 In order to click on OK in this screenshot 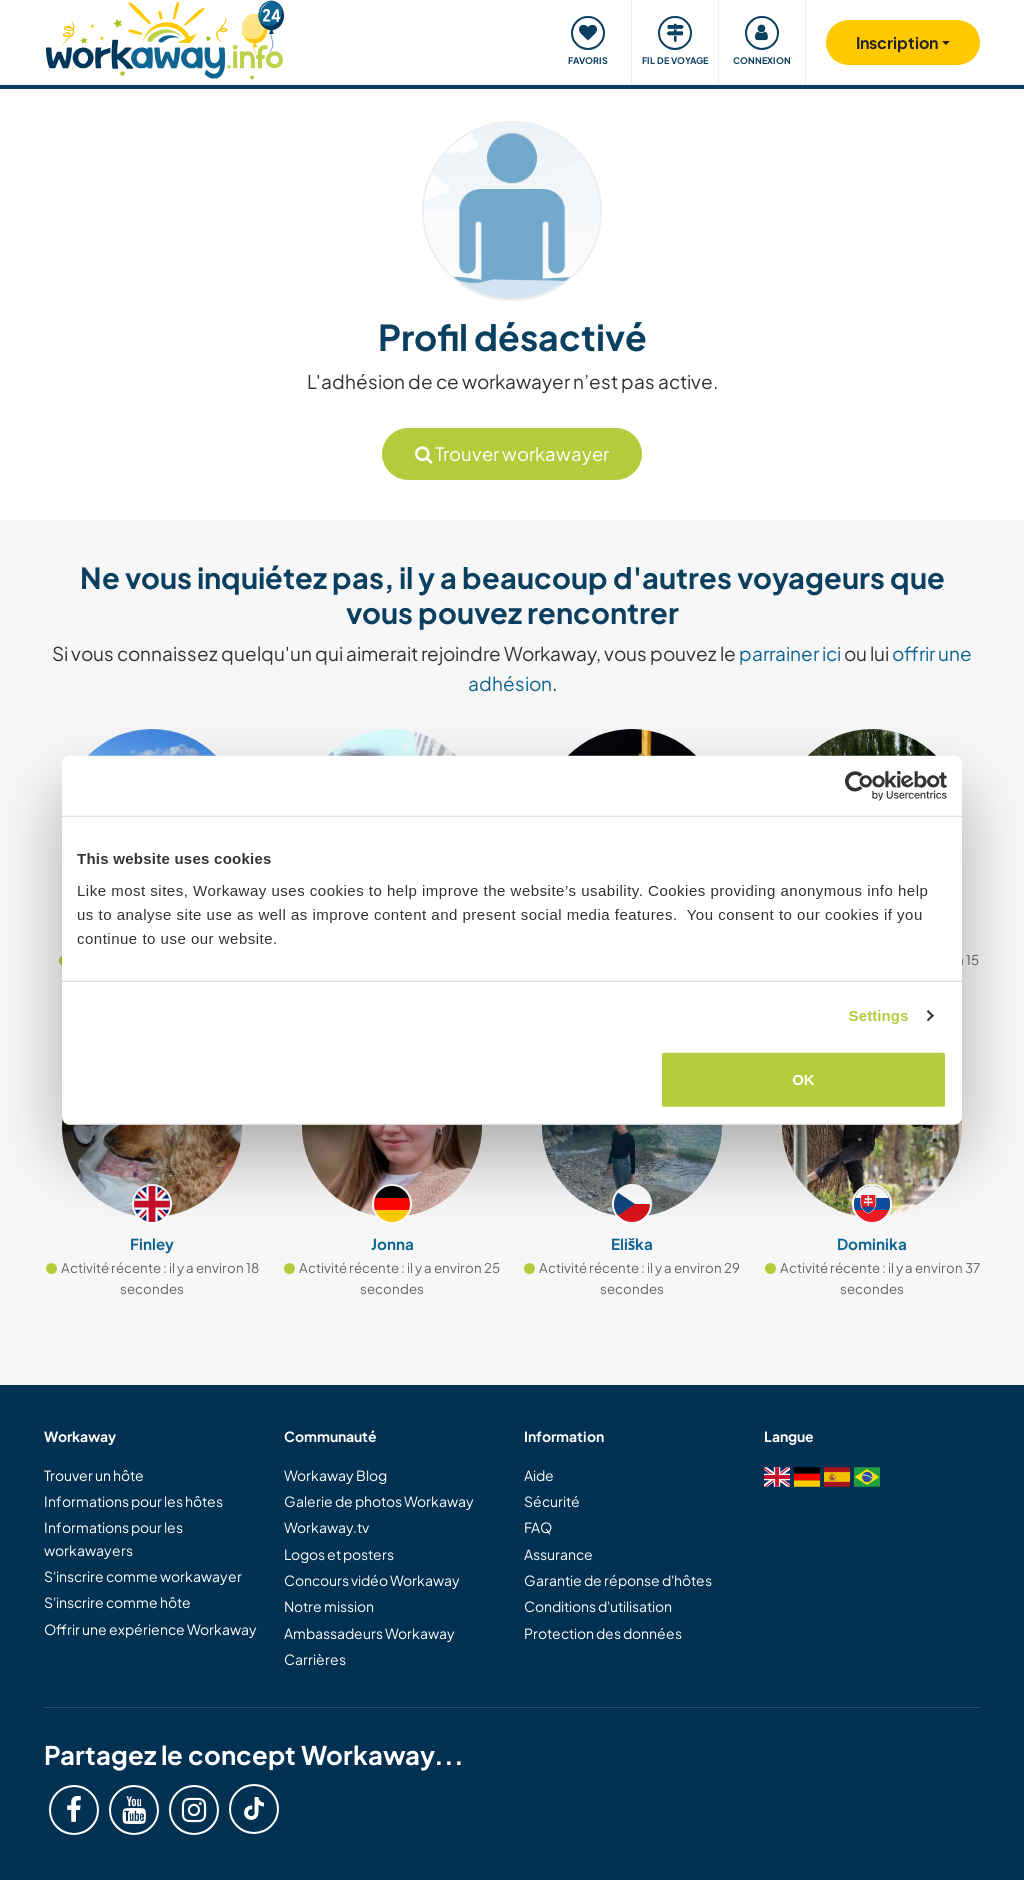, I will do `click(803, 1078)`.